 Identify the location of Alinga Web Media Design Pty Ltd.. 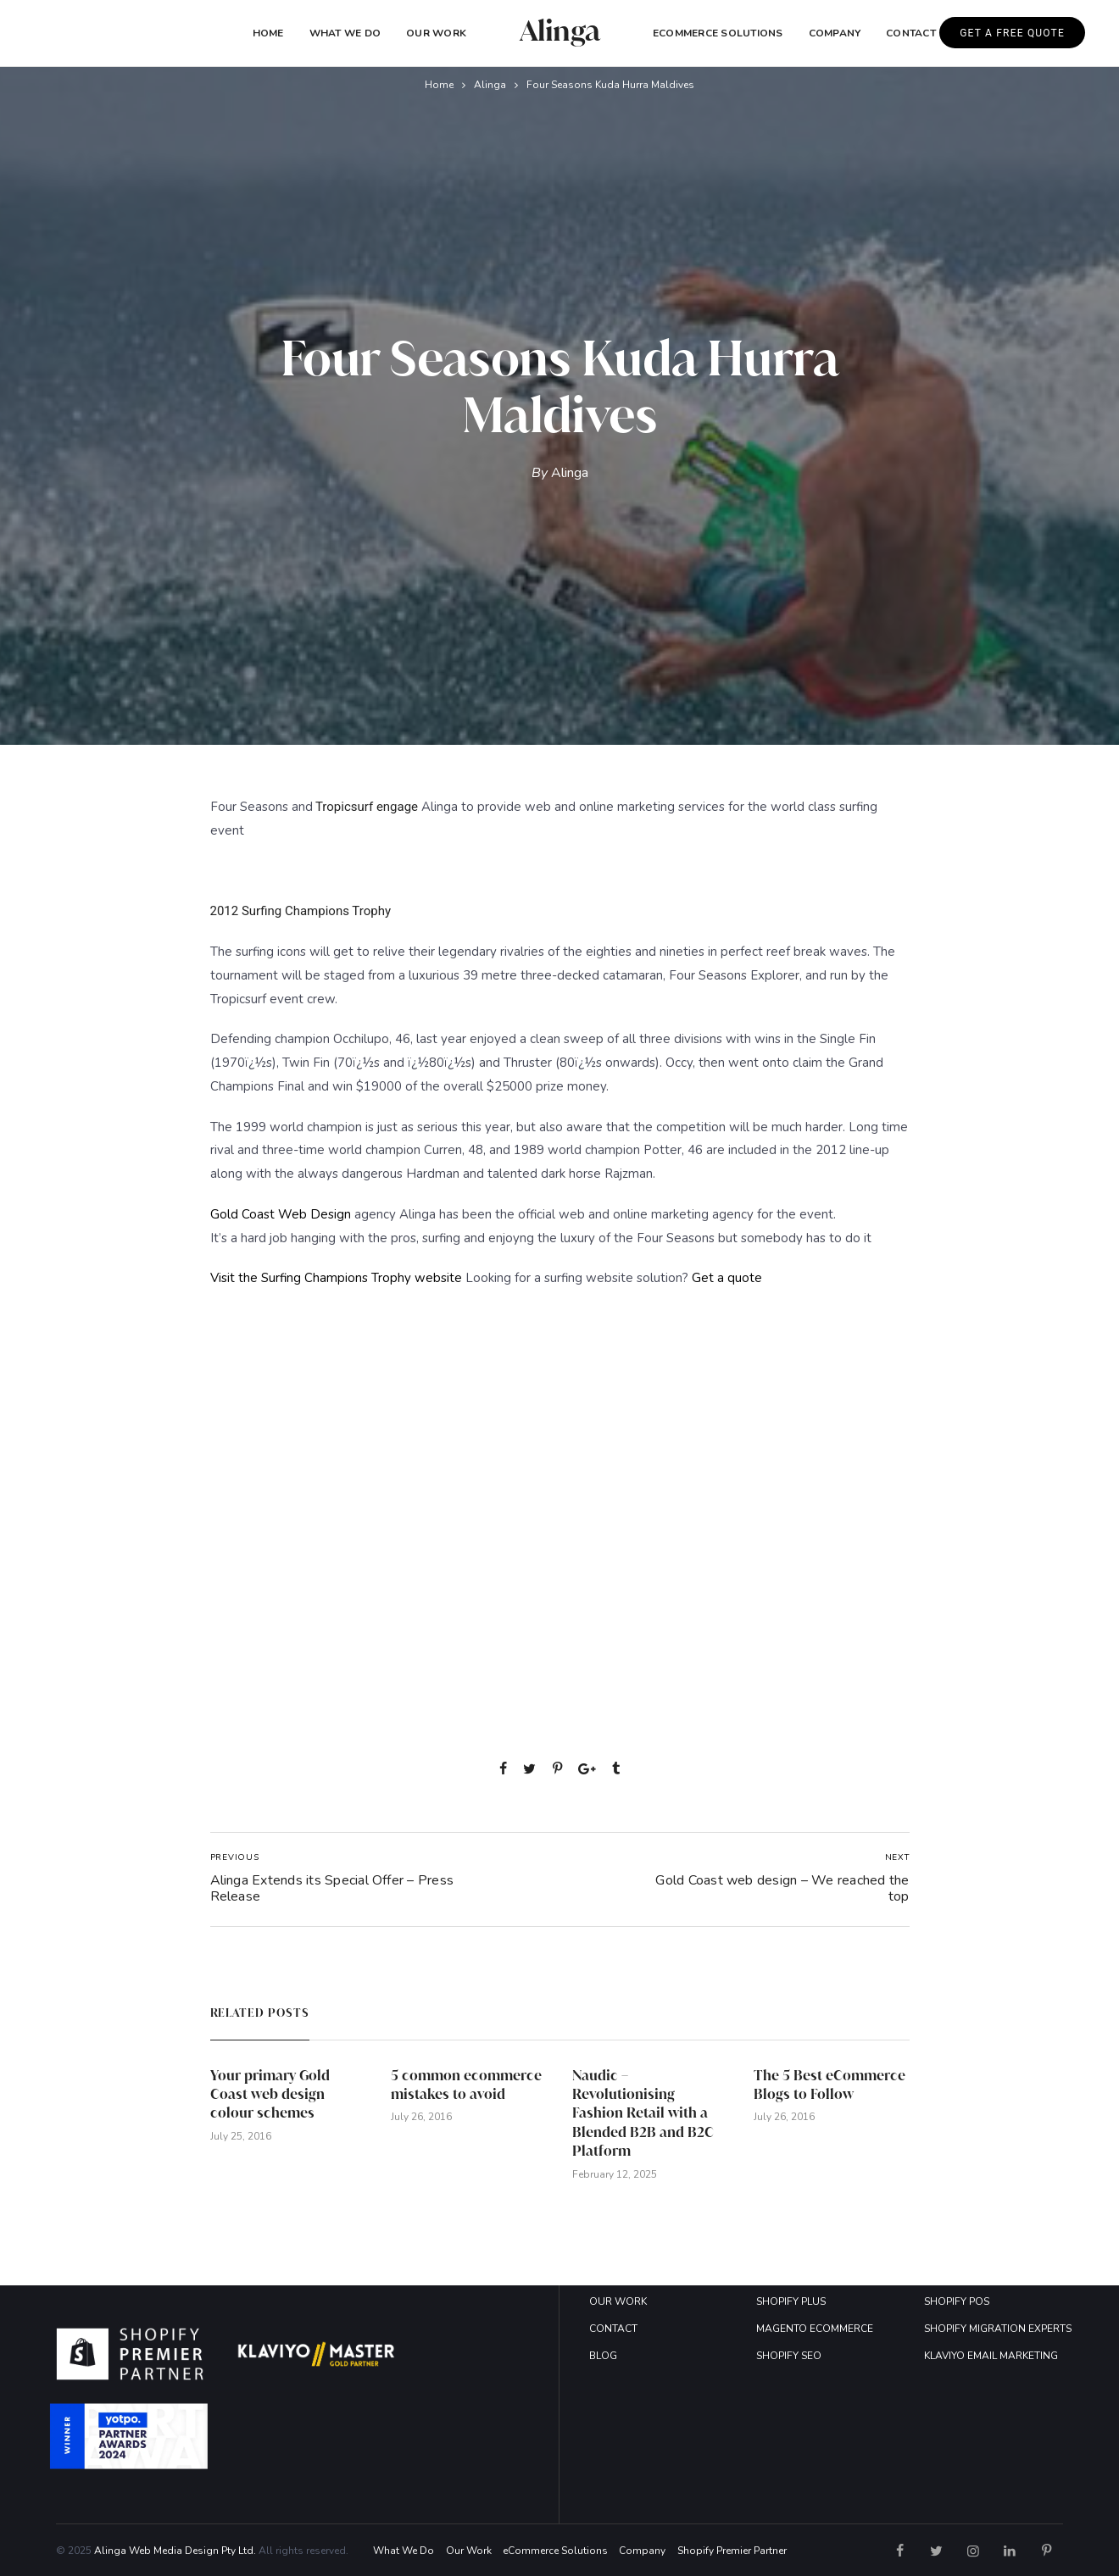
(175, 2550).